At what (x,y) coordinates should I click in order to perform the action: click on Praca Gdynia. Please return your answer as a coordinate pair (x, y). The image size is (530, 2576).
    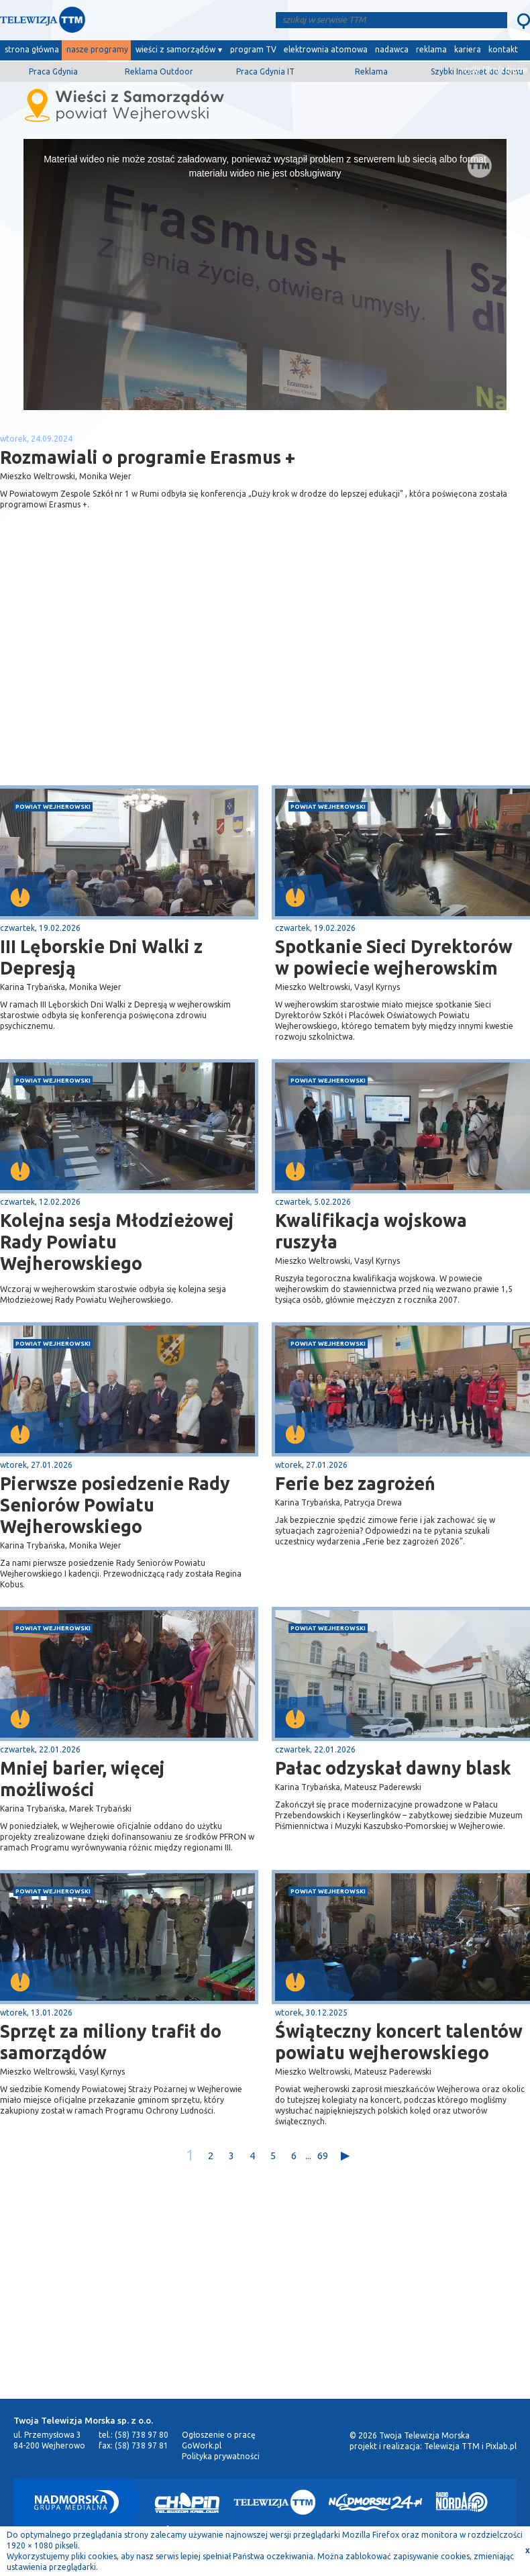
    Looking at the image, I should click on (53, 71).